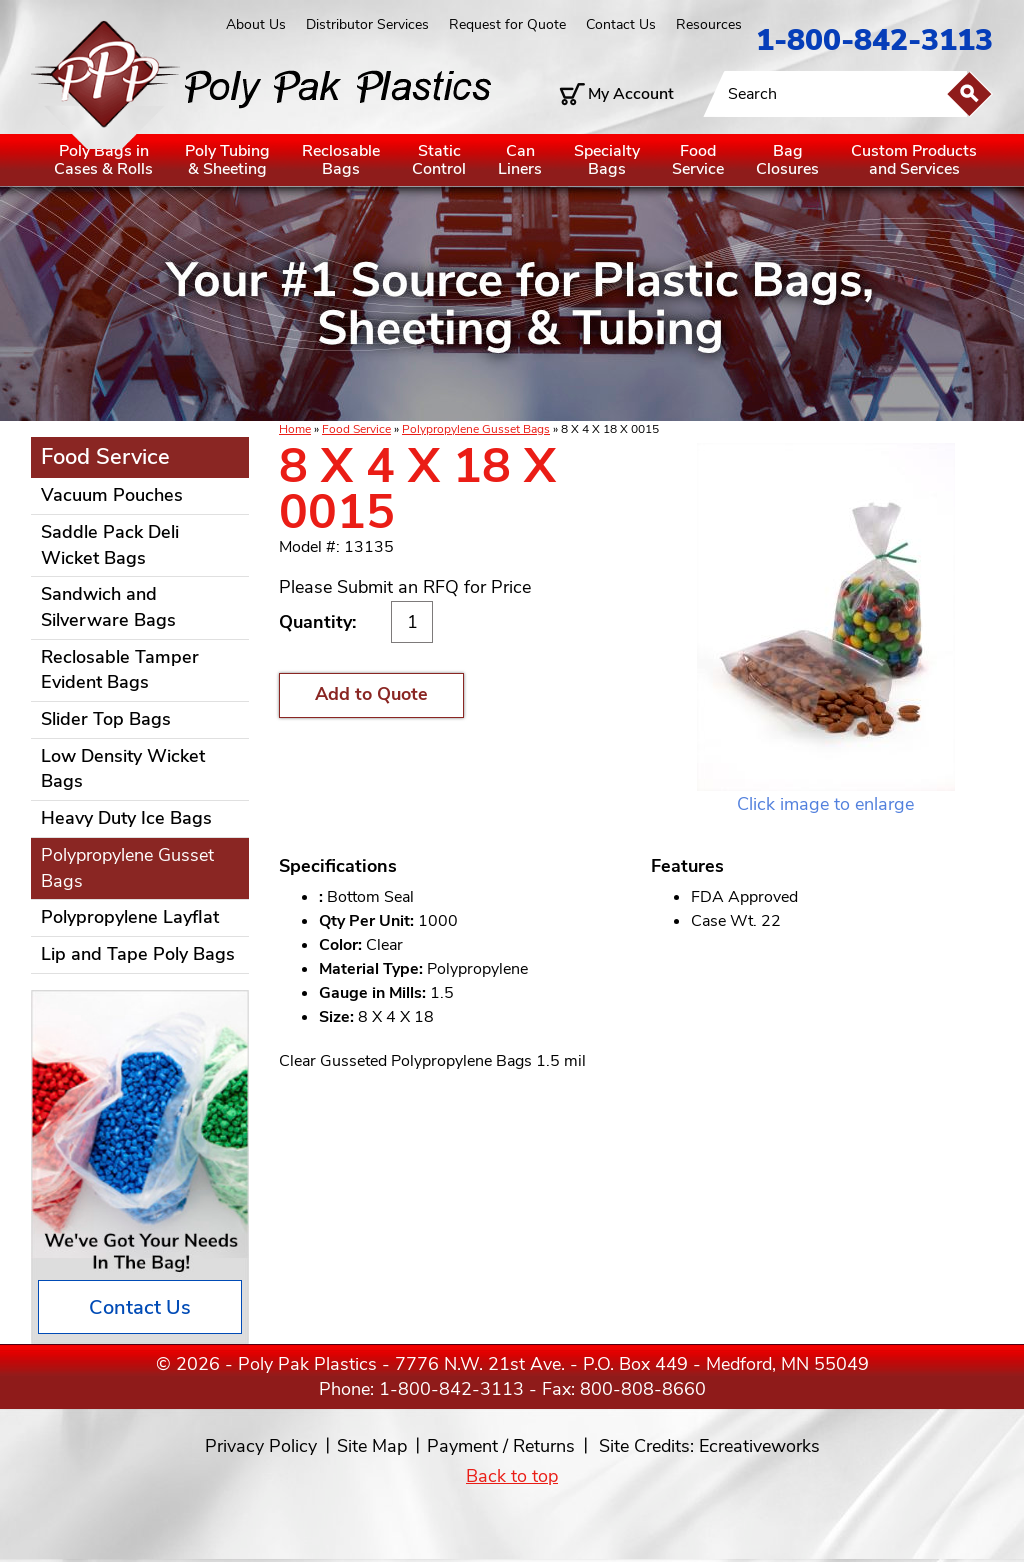  I want to click on Heavy Duty Ice Bags, so click(126, 818).